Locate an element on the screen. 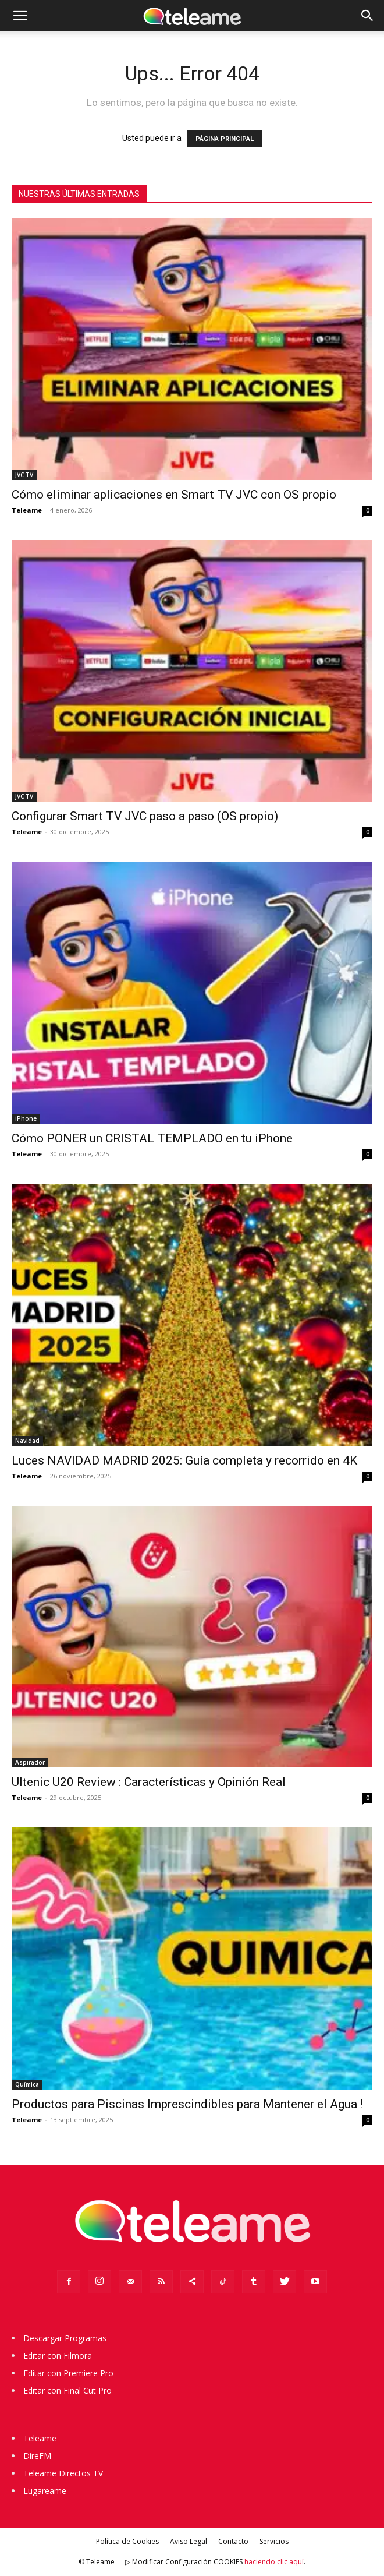 Image resolution: width=384 pixels, height=2576 pixels. Aviso Legal is located at coordinates (188, 2541).